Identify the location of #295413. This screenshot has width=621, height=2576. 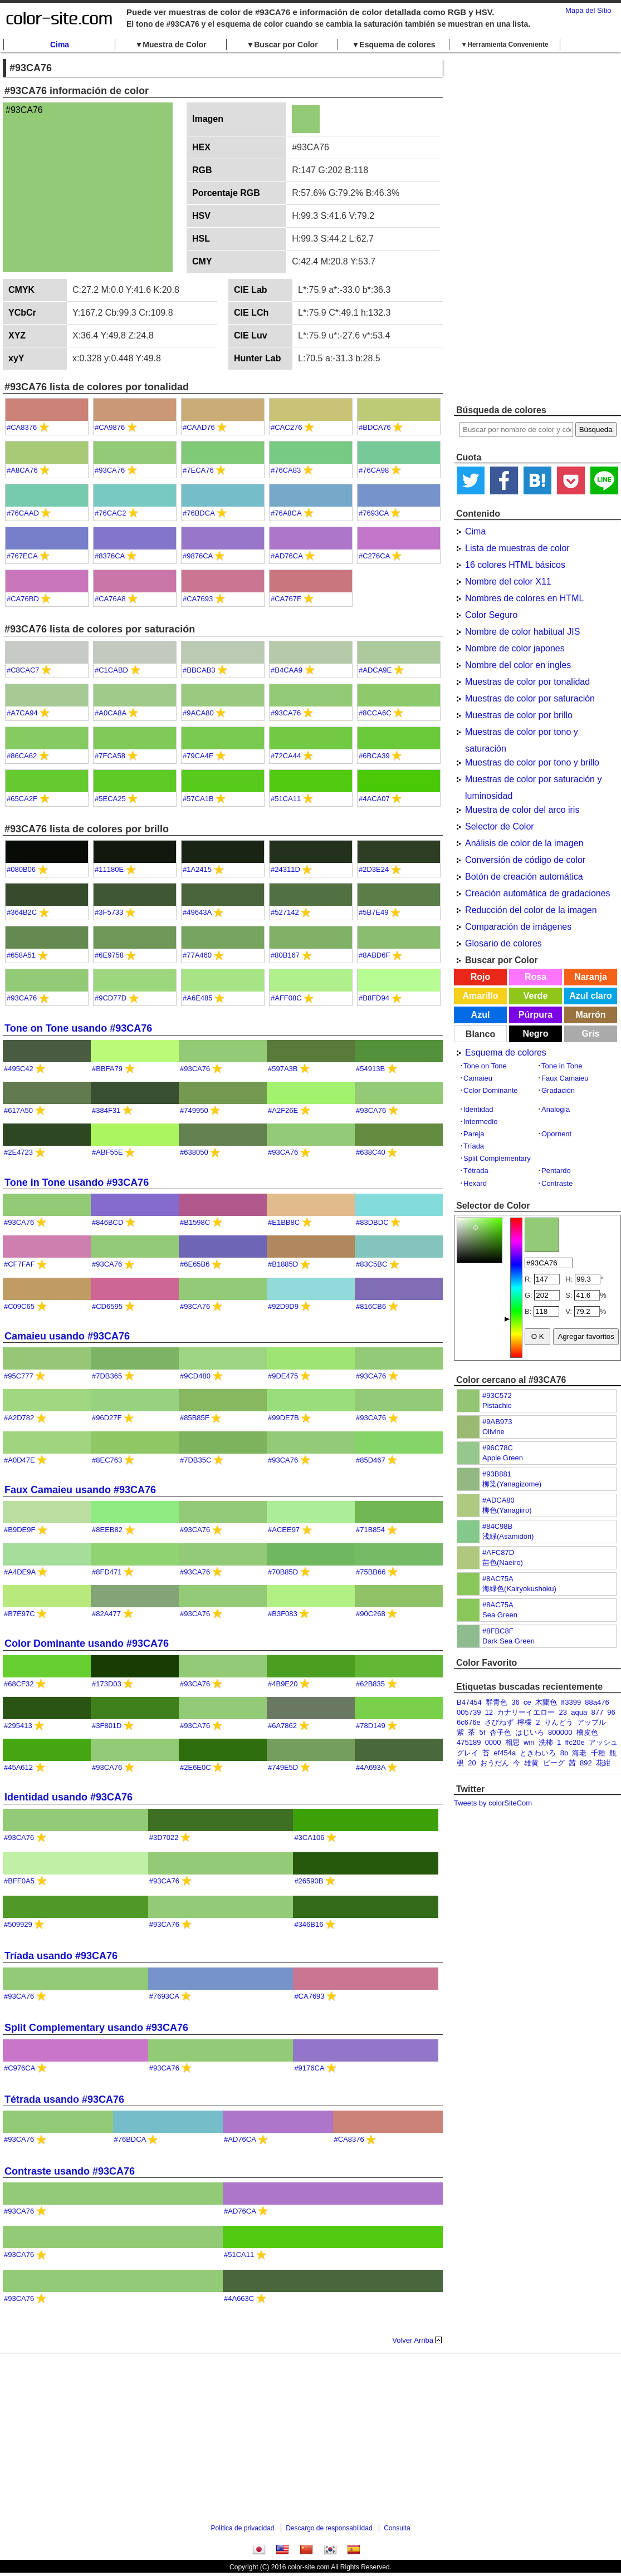
(18, 1725).